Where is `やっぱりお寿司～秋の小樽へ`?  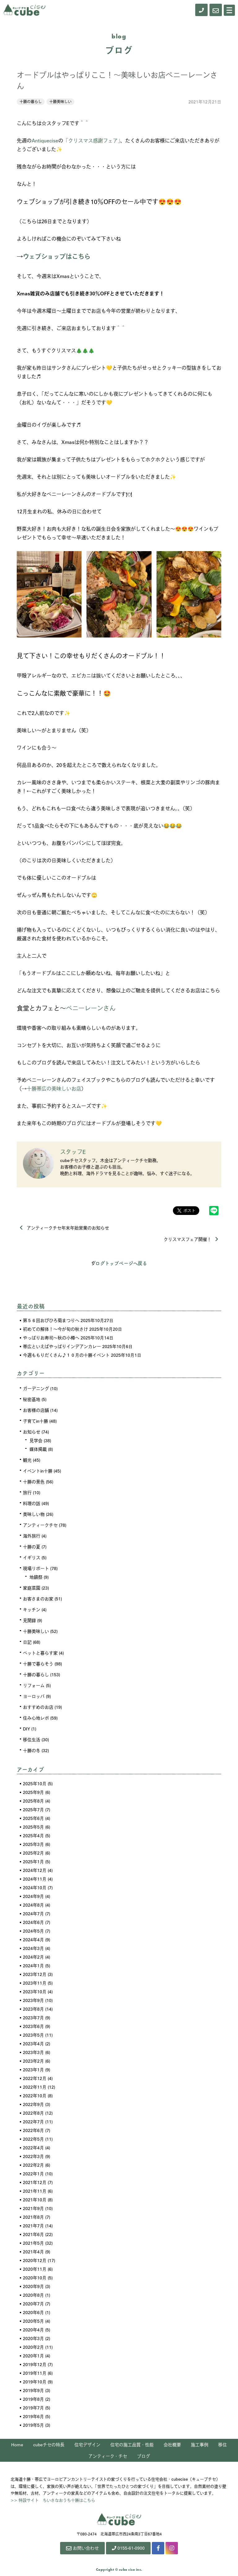 やっぱりお寿司～秋の小樽へ is located at coordinates (51, 1337).